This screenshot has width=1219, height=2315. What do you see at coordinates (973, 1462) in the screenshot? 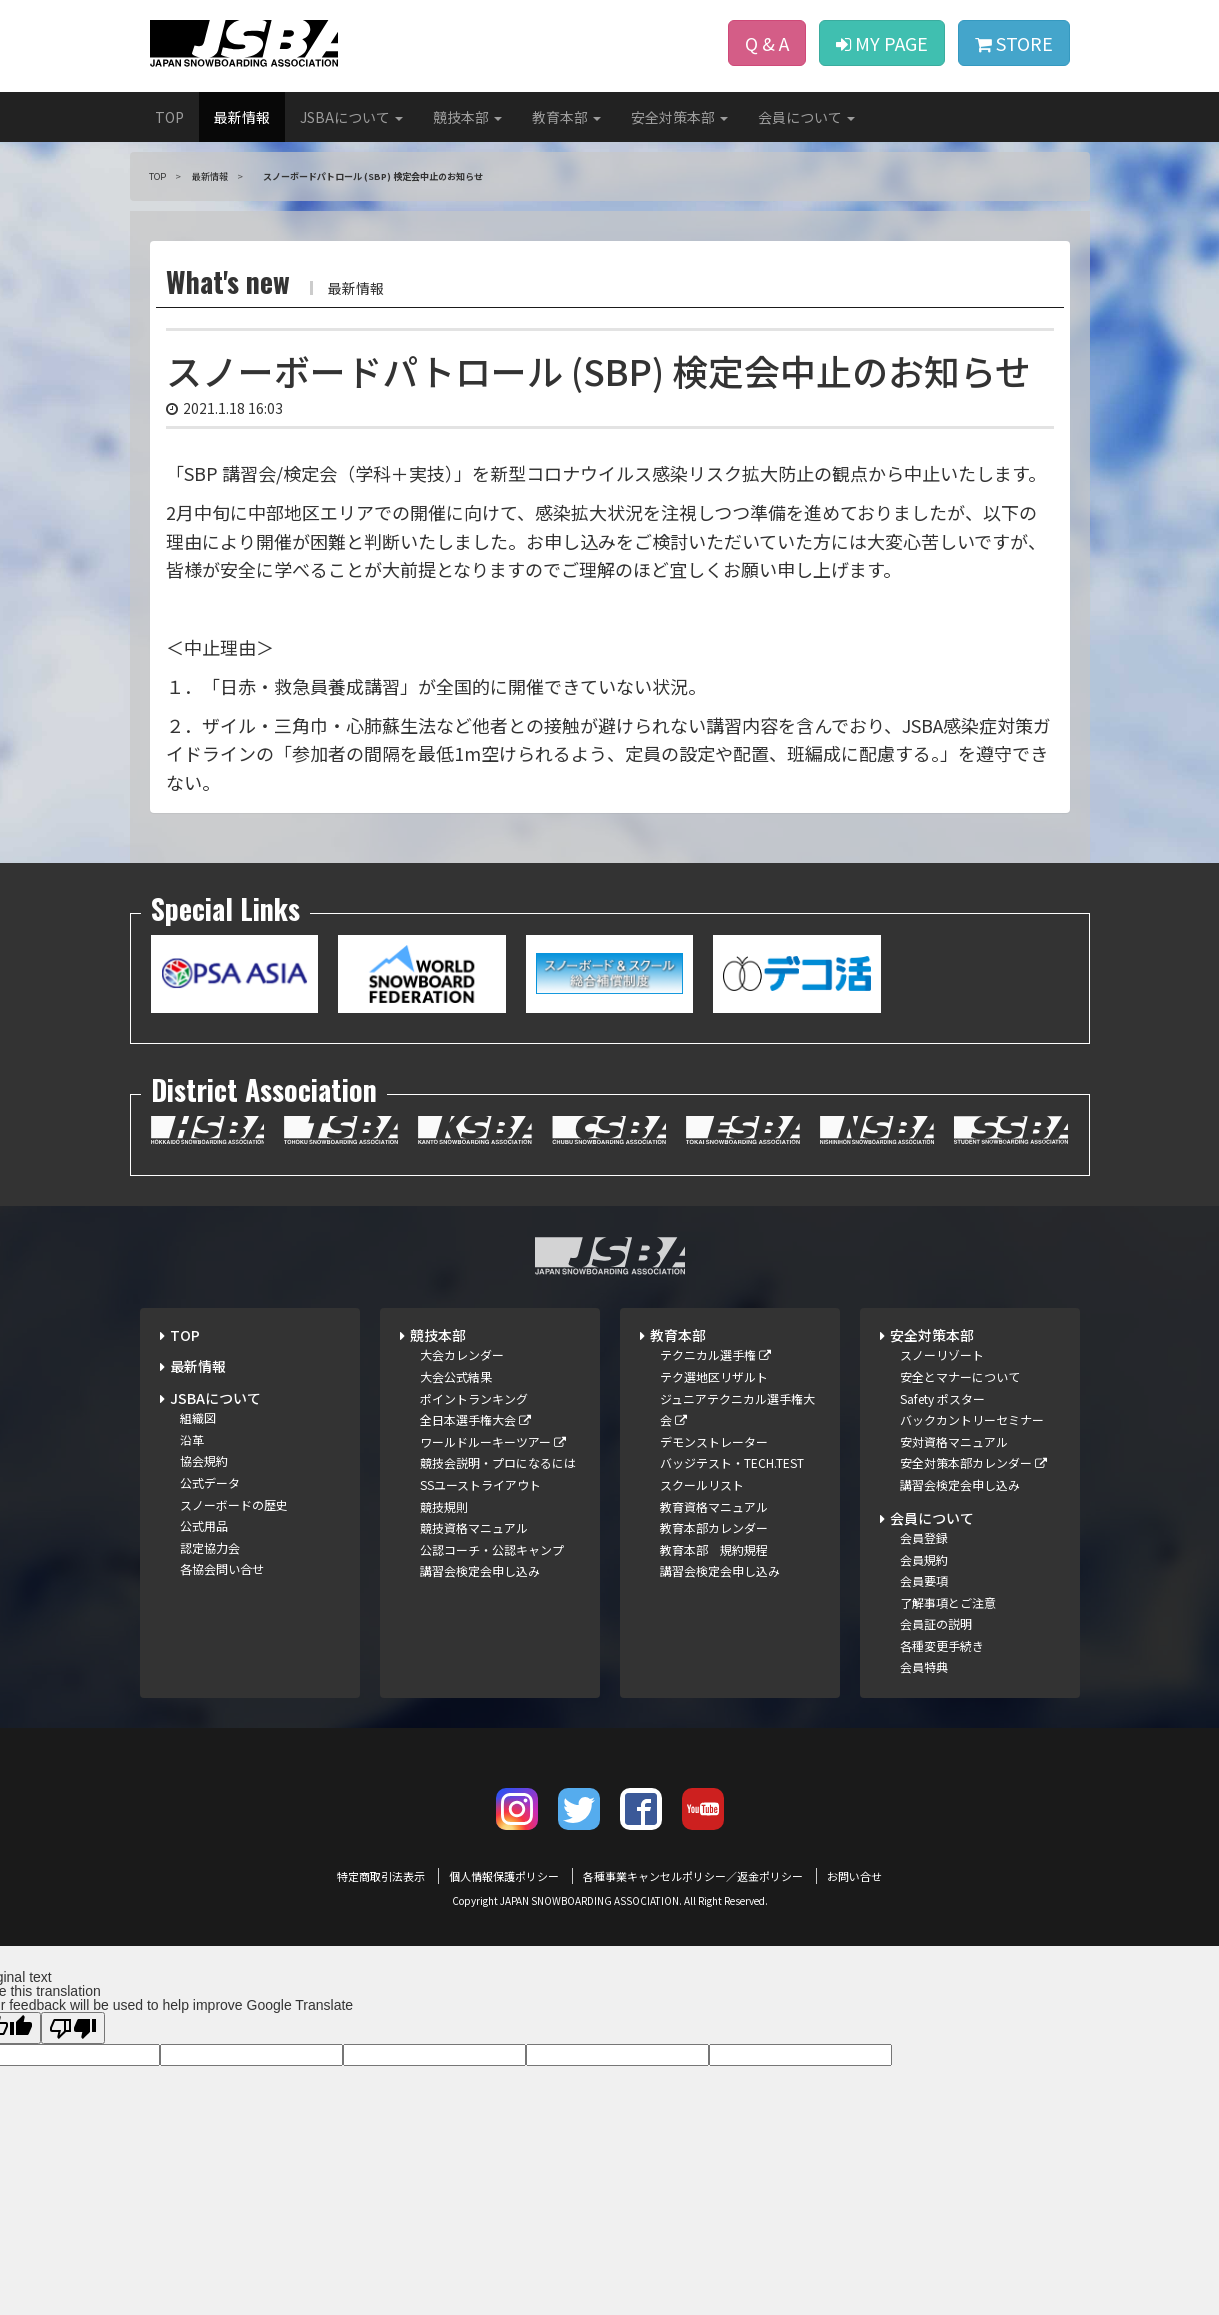
I see `安全対策本部カレンダー` at bounding box center [973, 1462].